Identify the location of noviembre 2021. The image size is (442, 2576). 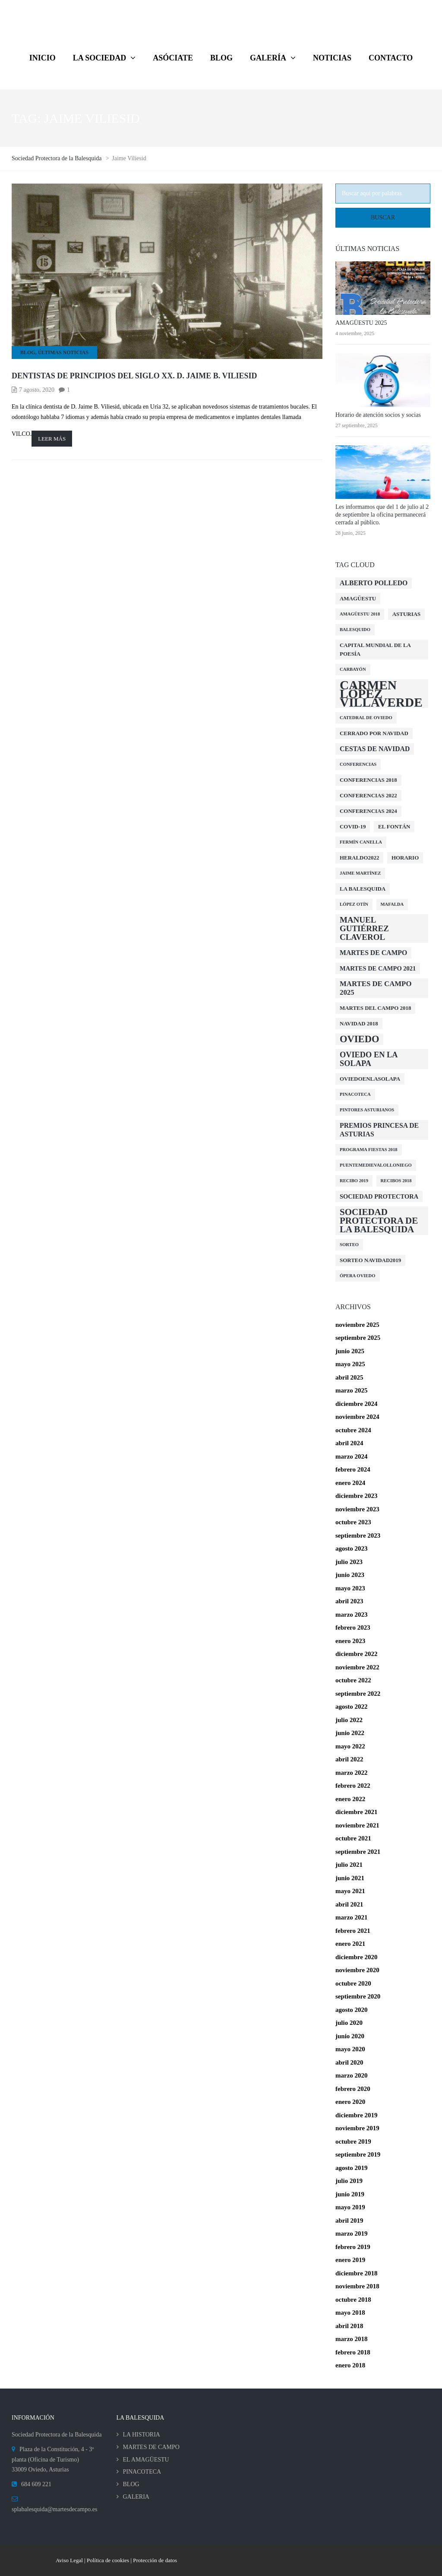
(357, 1825).